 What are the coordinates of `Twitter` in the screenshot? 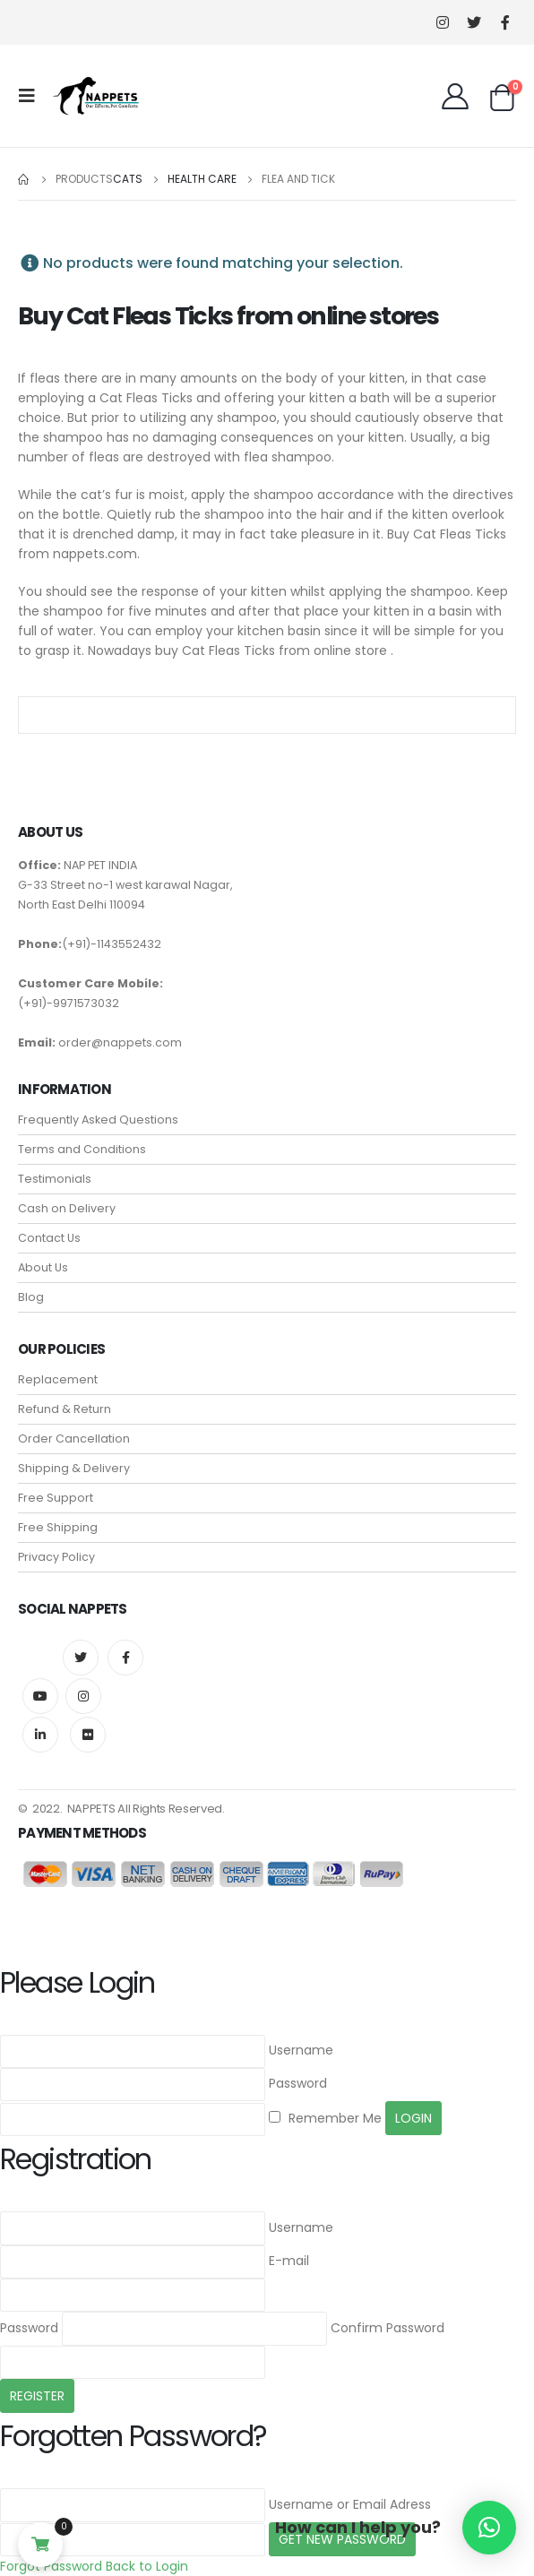 It's located at (81, 1658).